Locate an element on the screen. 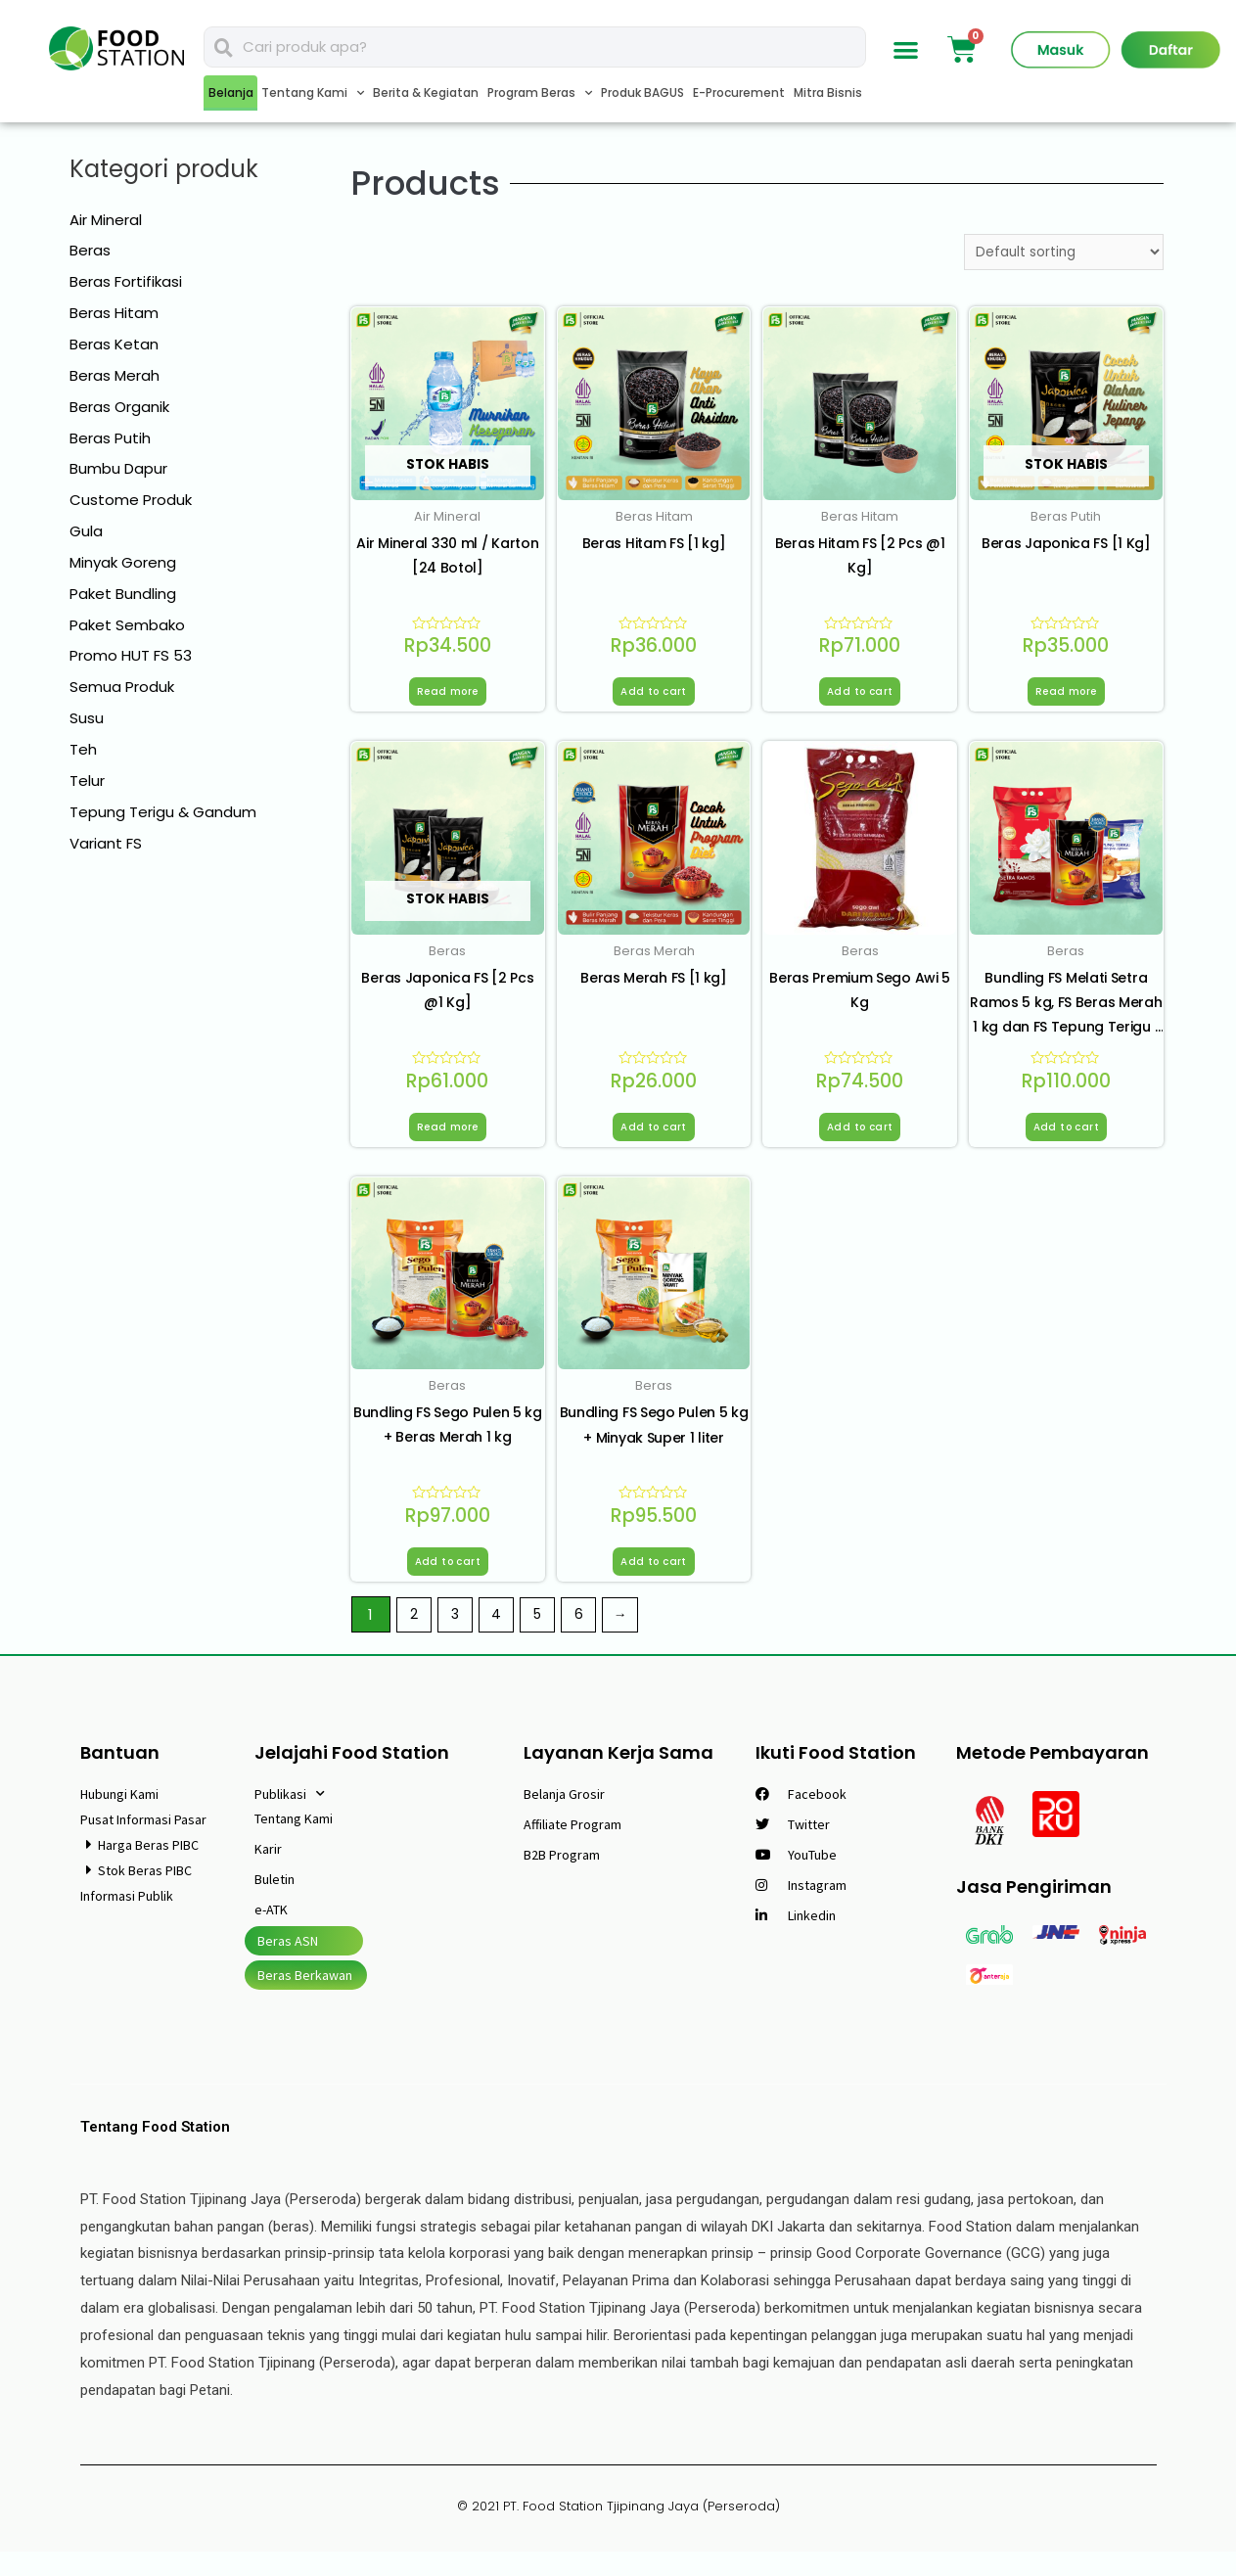 This screenshot has width=1236, height=2576. [button] is located at coordinates (906, 49).